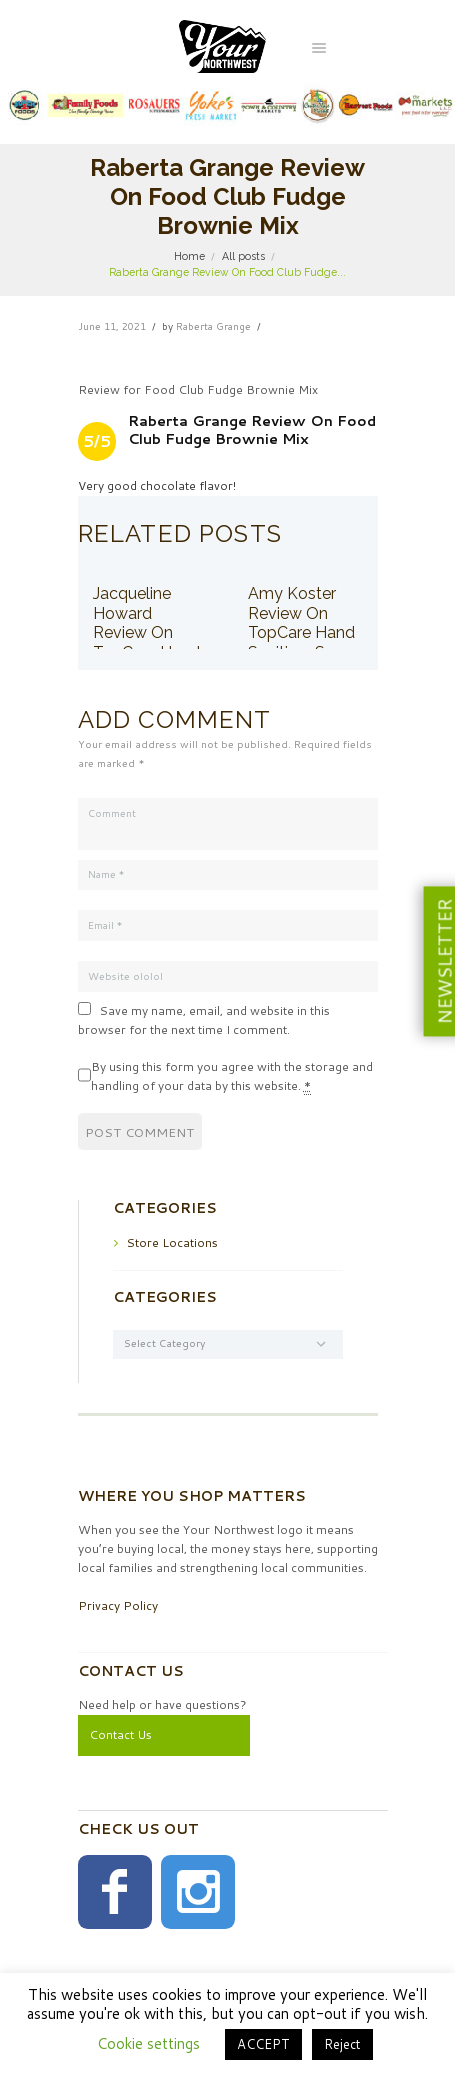 The height and width of the screenshot is (2077, 455). What do you see at coordinates (213, 326) in the screenshot?
I see `Raberta Grange` at bounding box center [213, 326].